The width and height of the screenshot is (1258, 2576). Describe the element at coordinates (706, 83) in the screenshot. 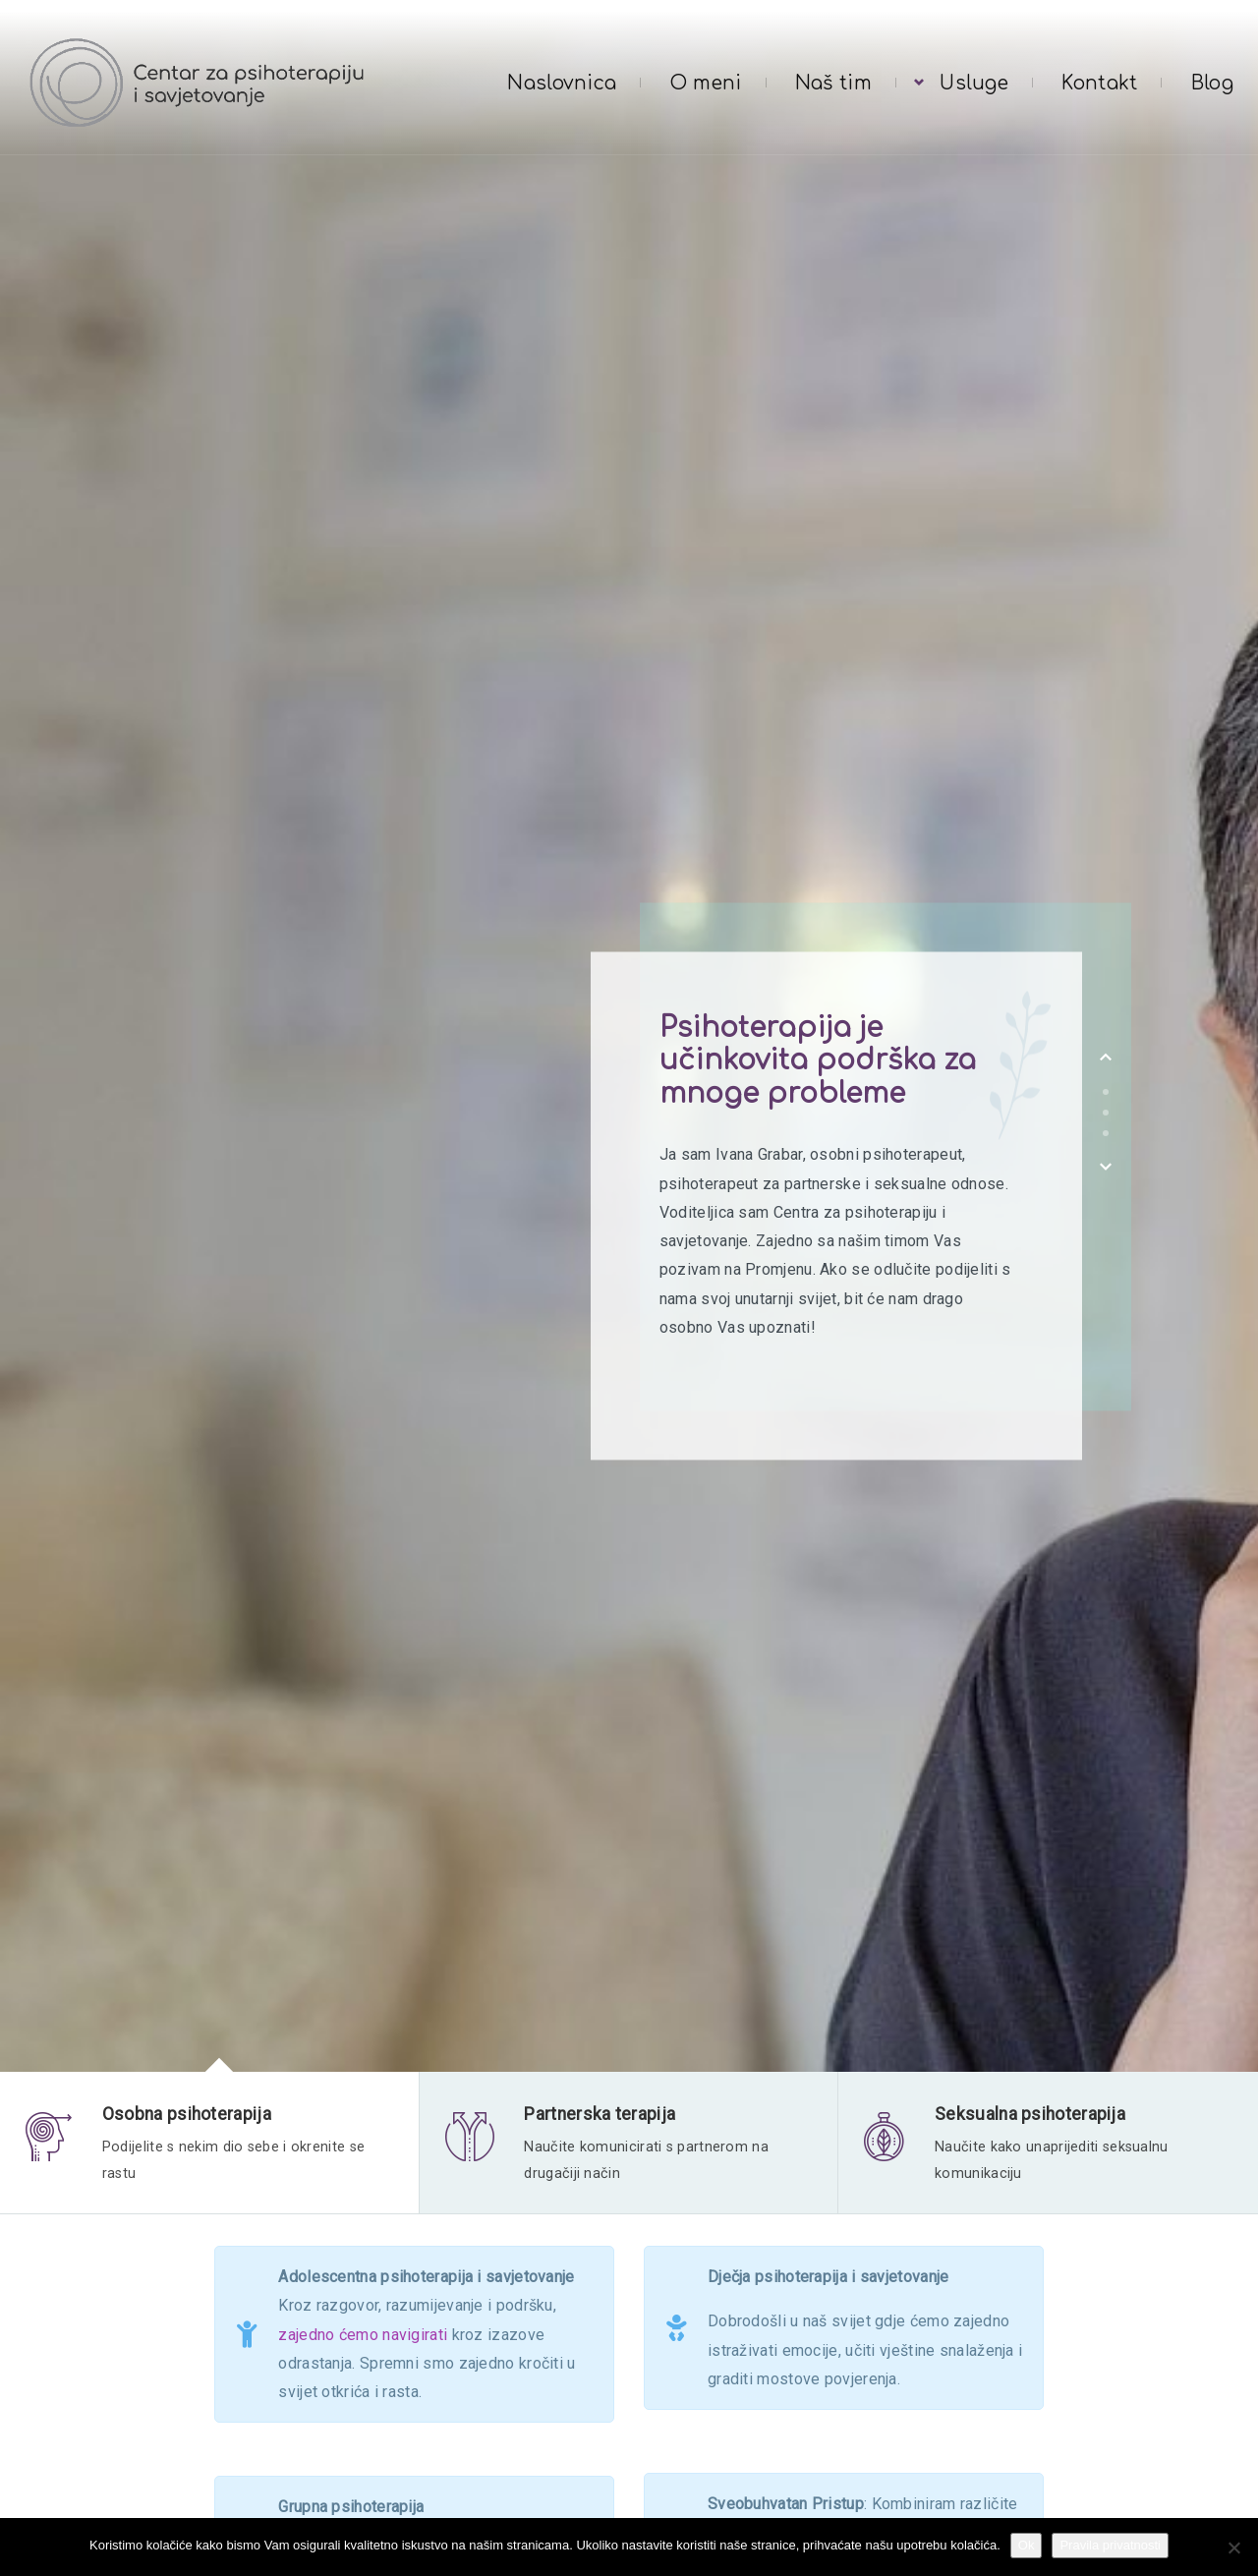

I see `O meni` at that location.